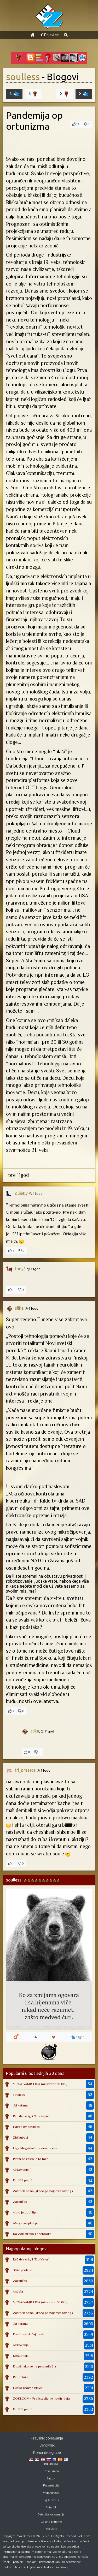  I want to click on Bg Linkovi, so click(51, 2464).